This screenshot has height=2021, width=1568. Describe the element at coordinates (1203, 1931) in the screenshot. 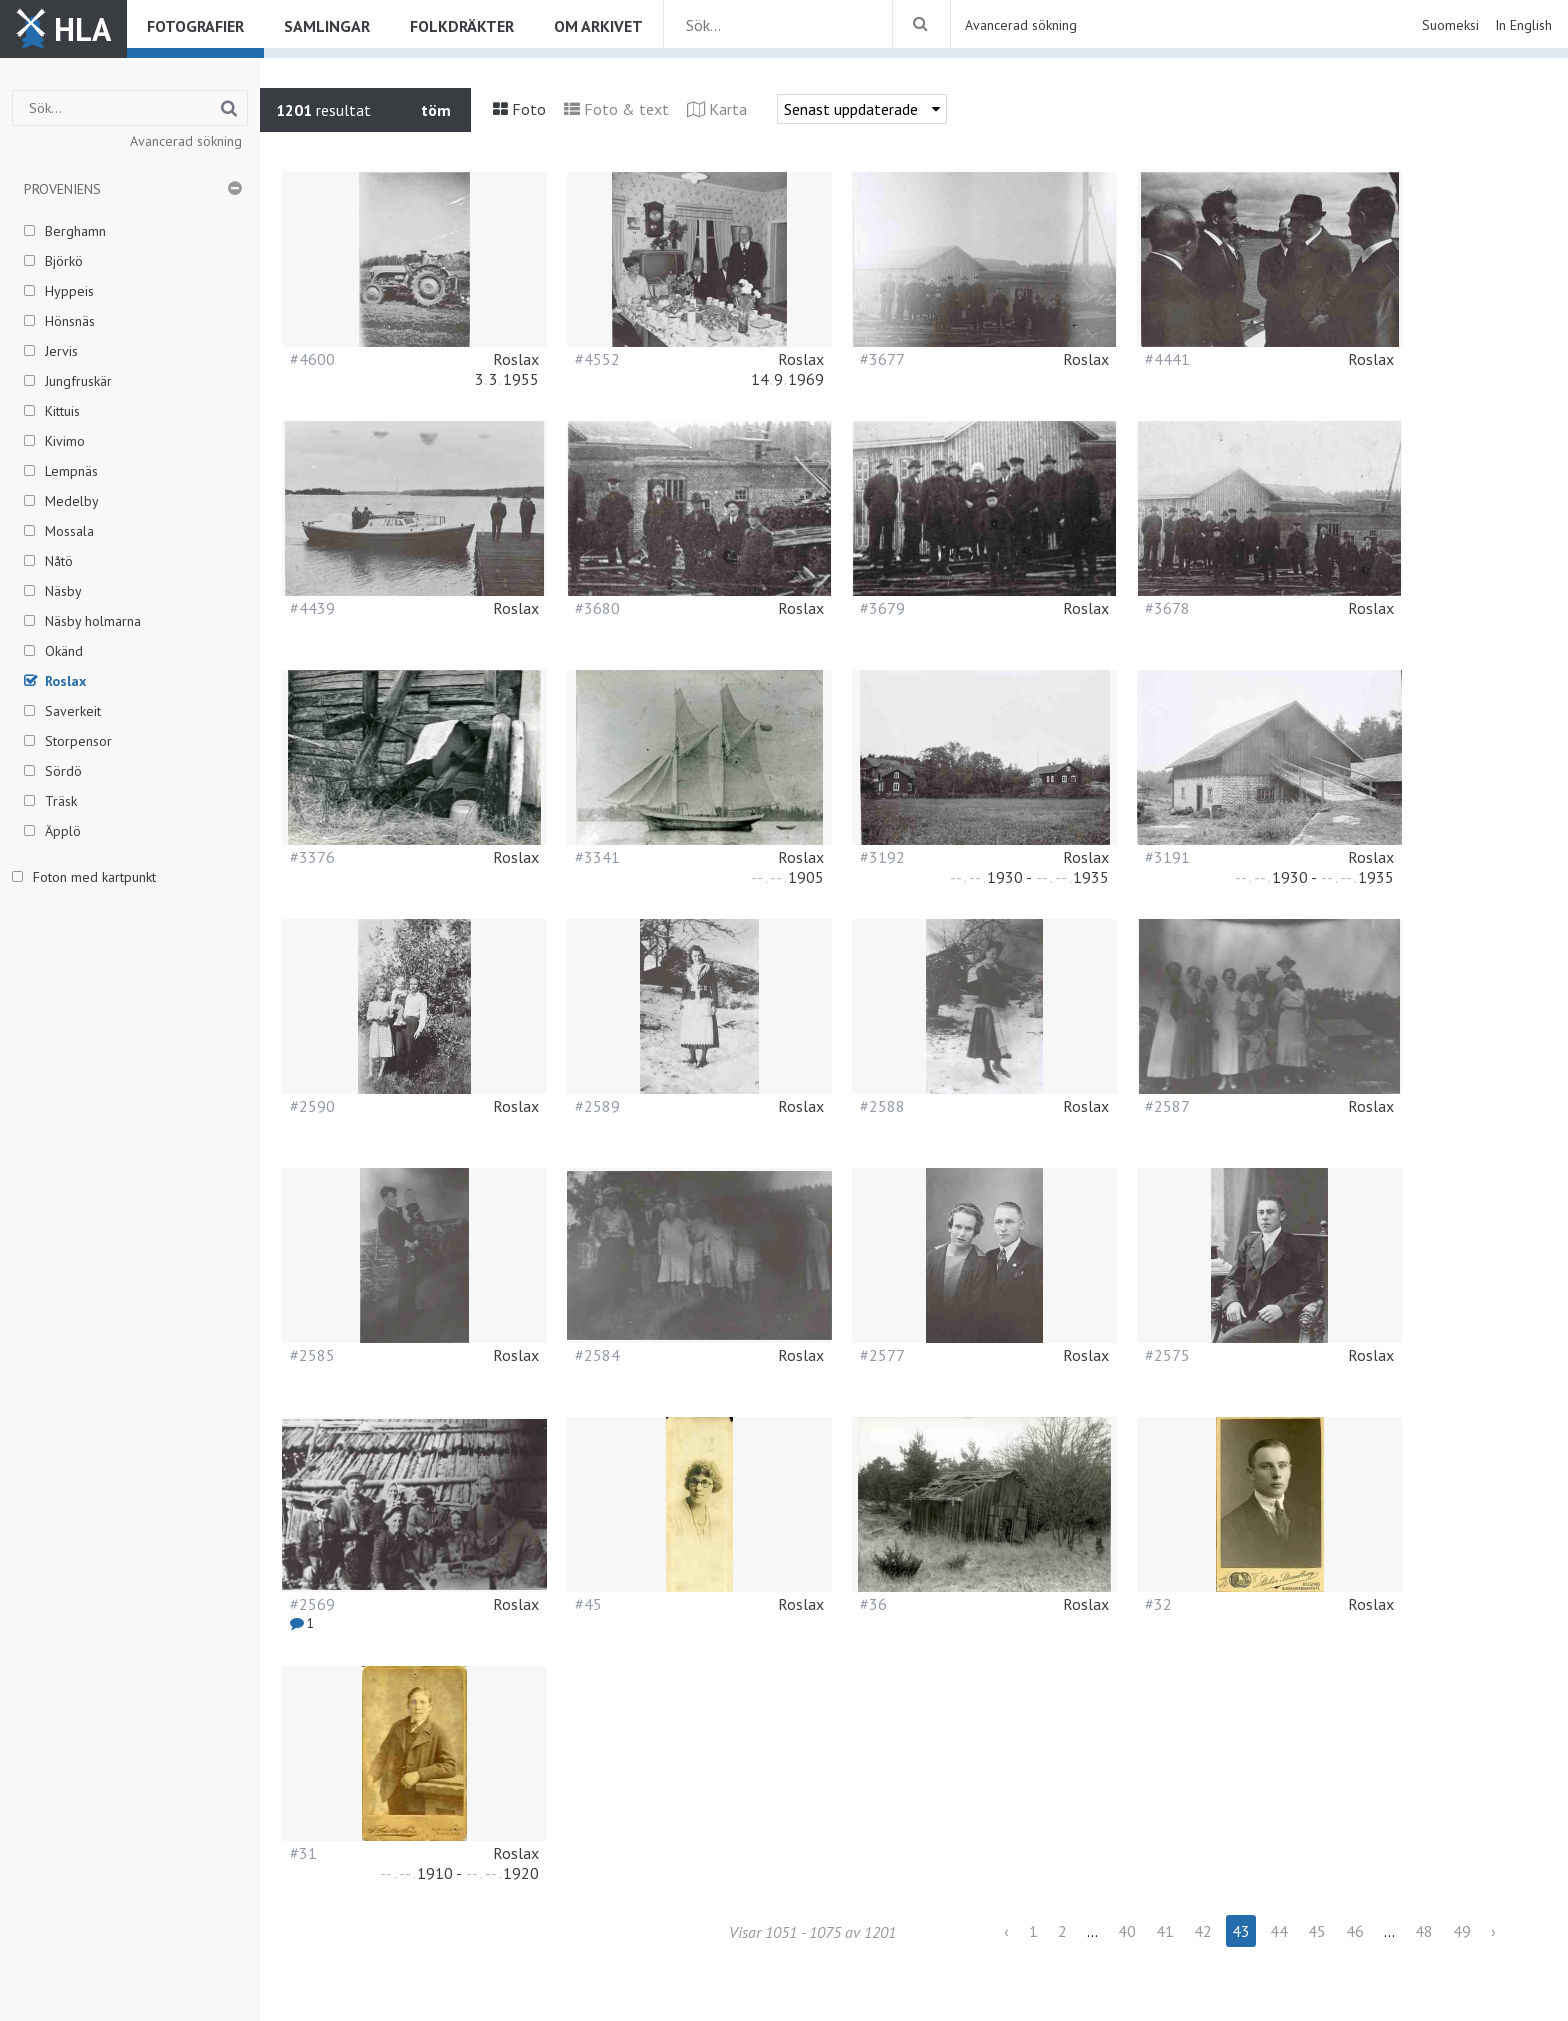

I see `42` at that location.